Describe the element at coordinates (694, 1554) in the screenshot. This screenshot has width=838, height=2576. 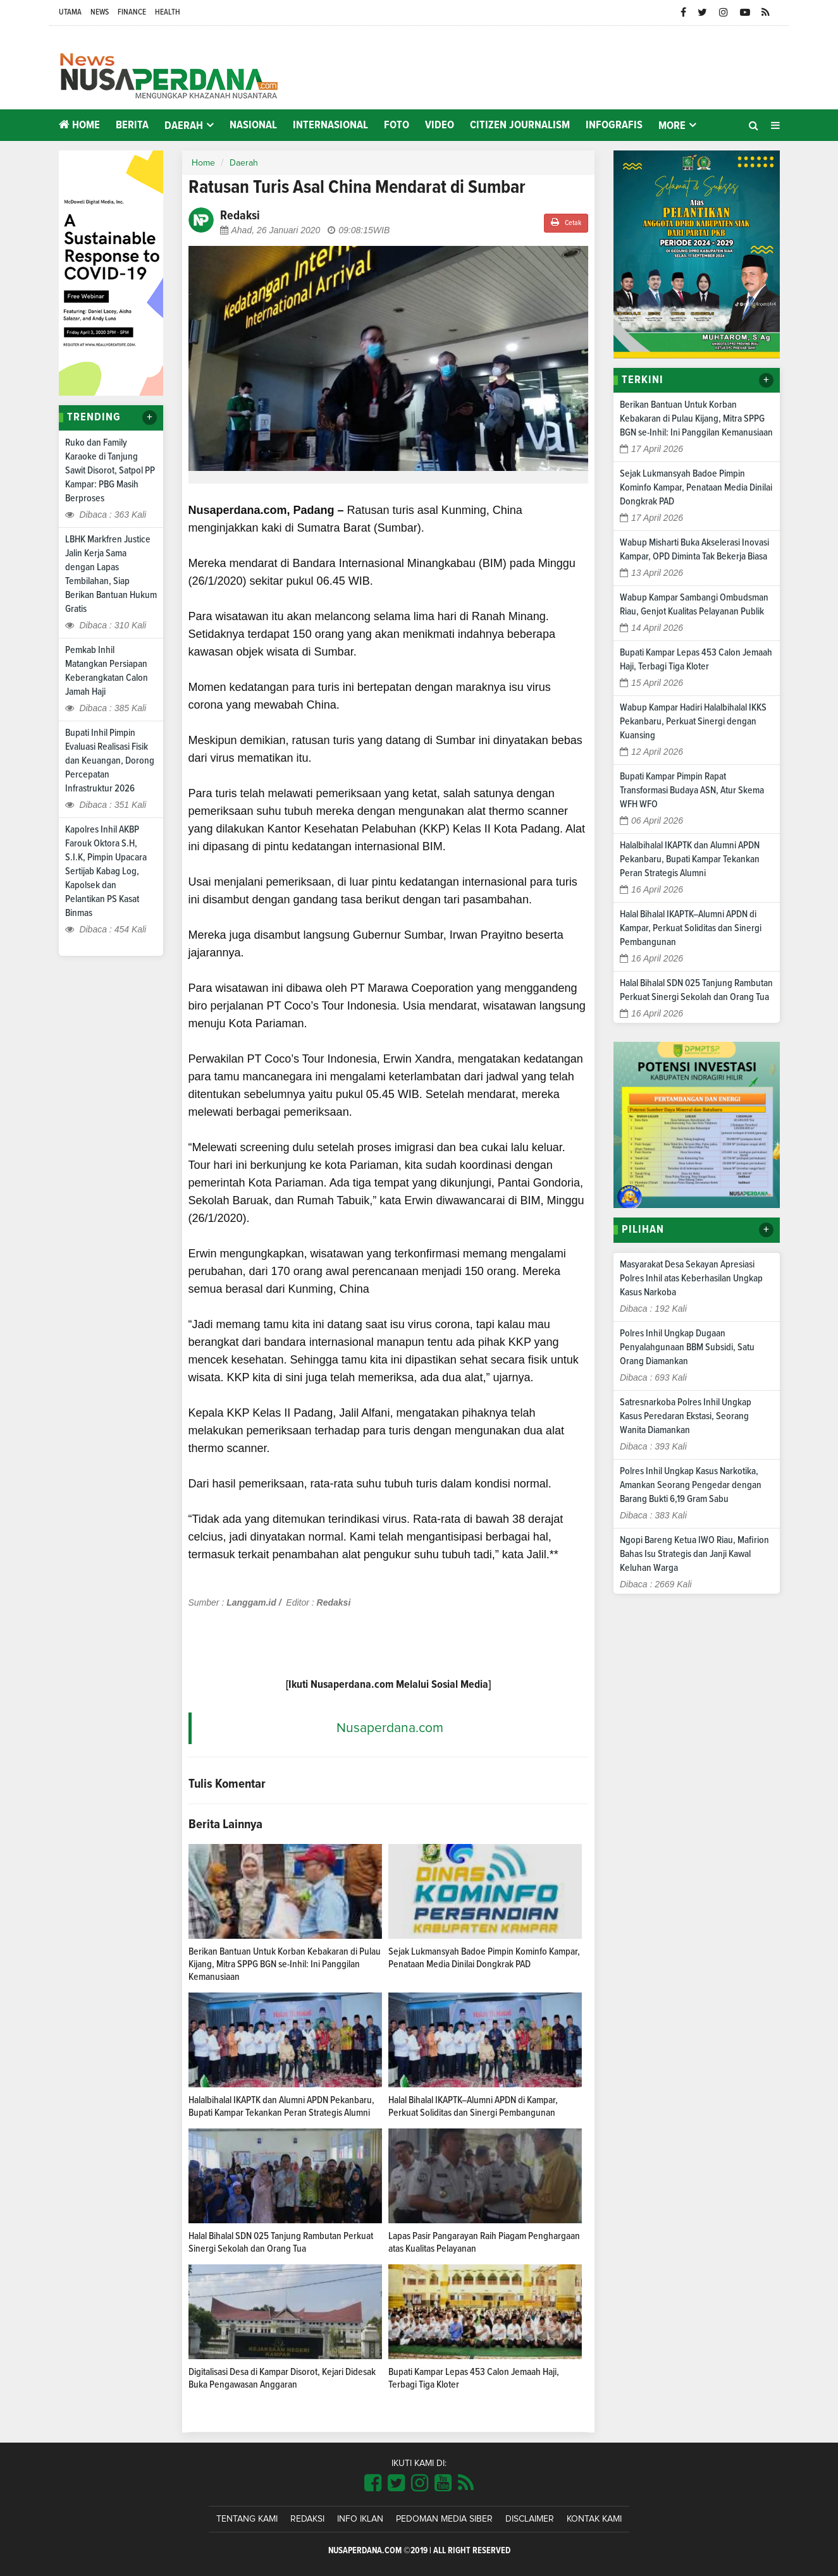
I see `Ngopi Bareng Ketua IWO Riau, Mafirion Bahas Isu Strategis dan Janji Kawal Keluhan Warga` at that location.